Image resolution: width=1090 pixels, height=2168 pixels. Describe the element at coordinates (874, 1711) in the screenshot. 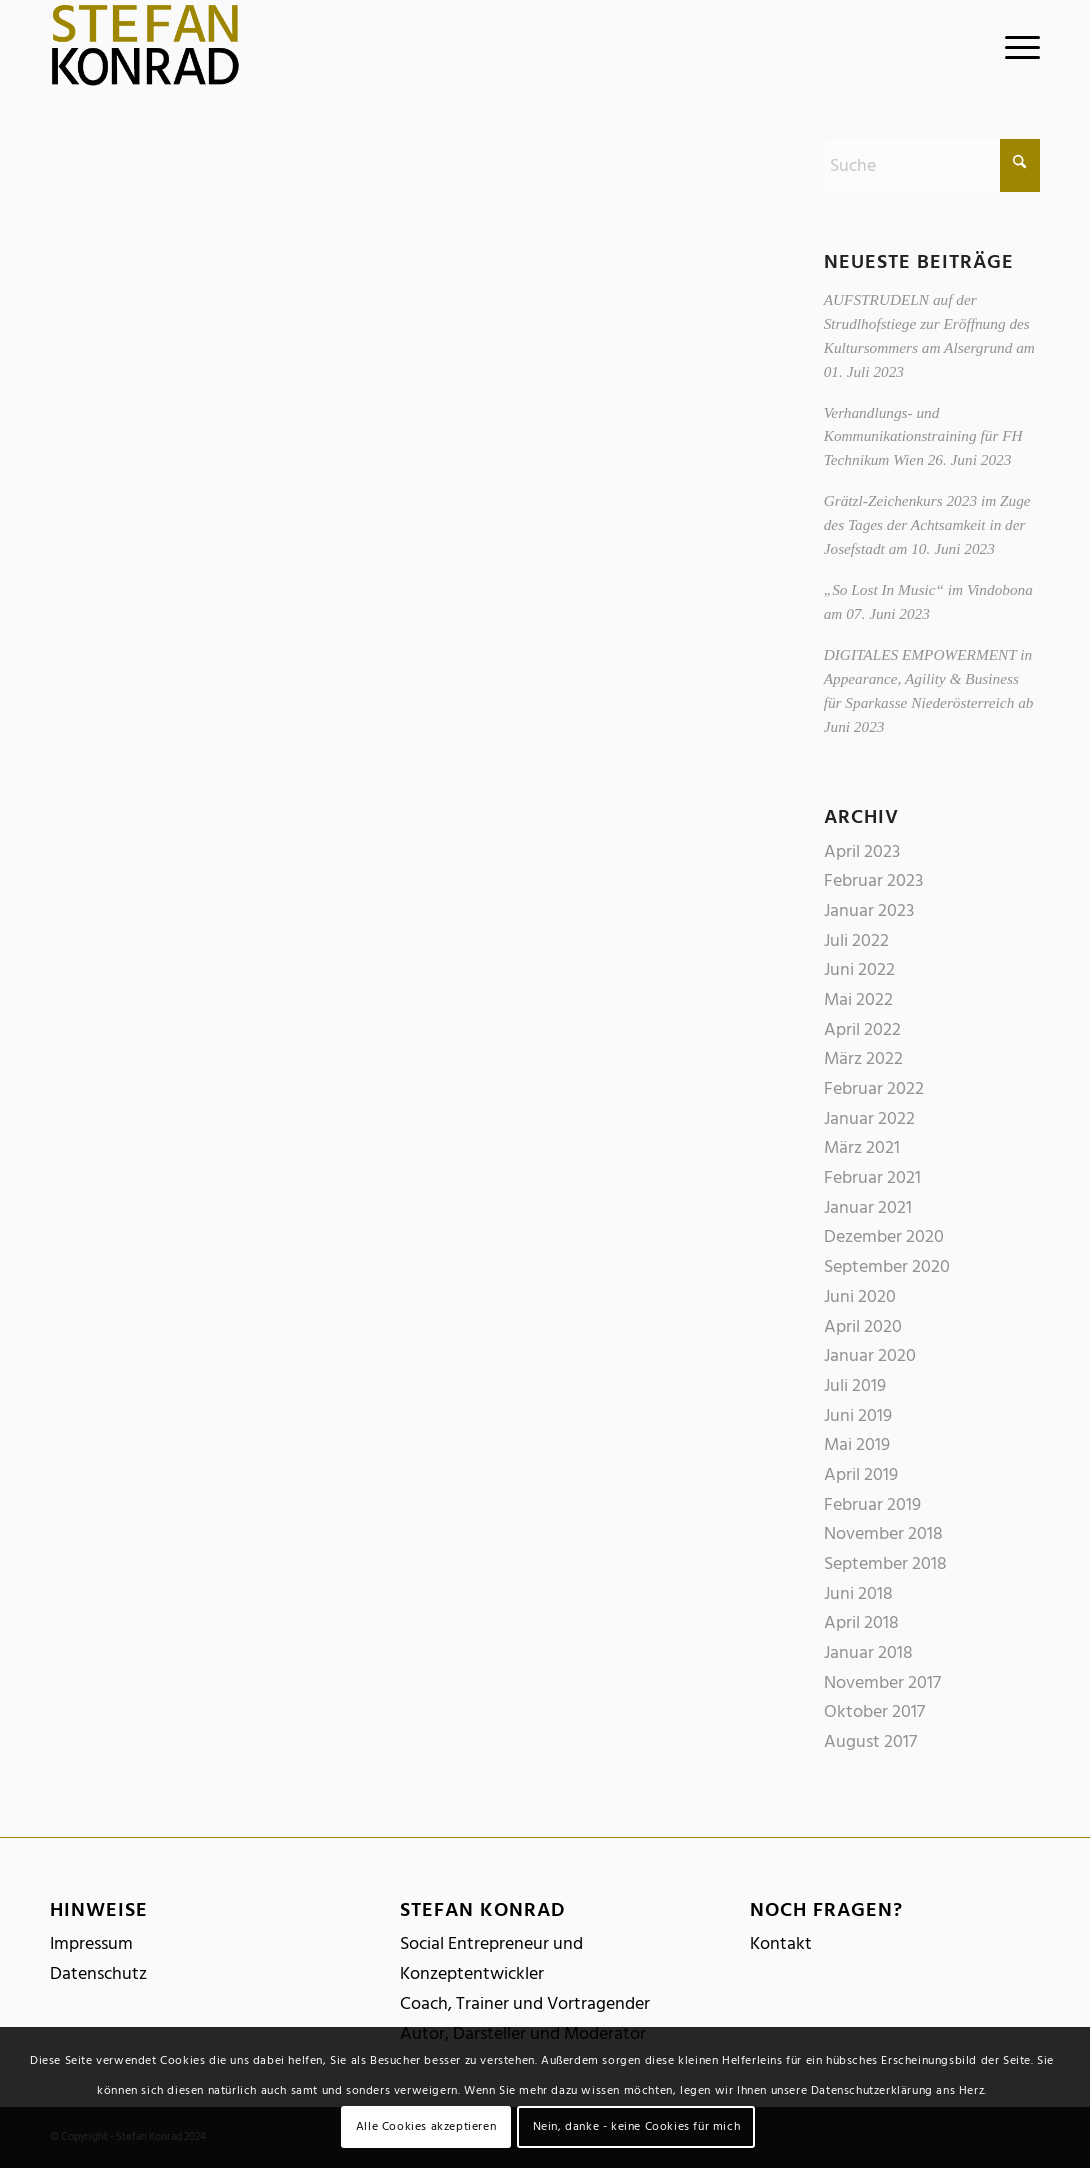

I see `Oktober 2017` at that location.